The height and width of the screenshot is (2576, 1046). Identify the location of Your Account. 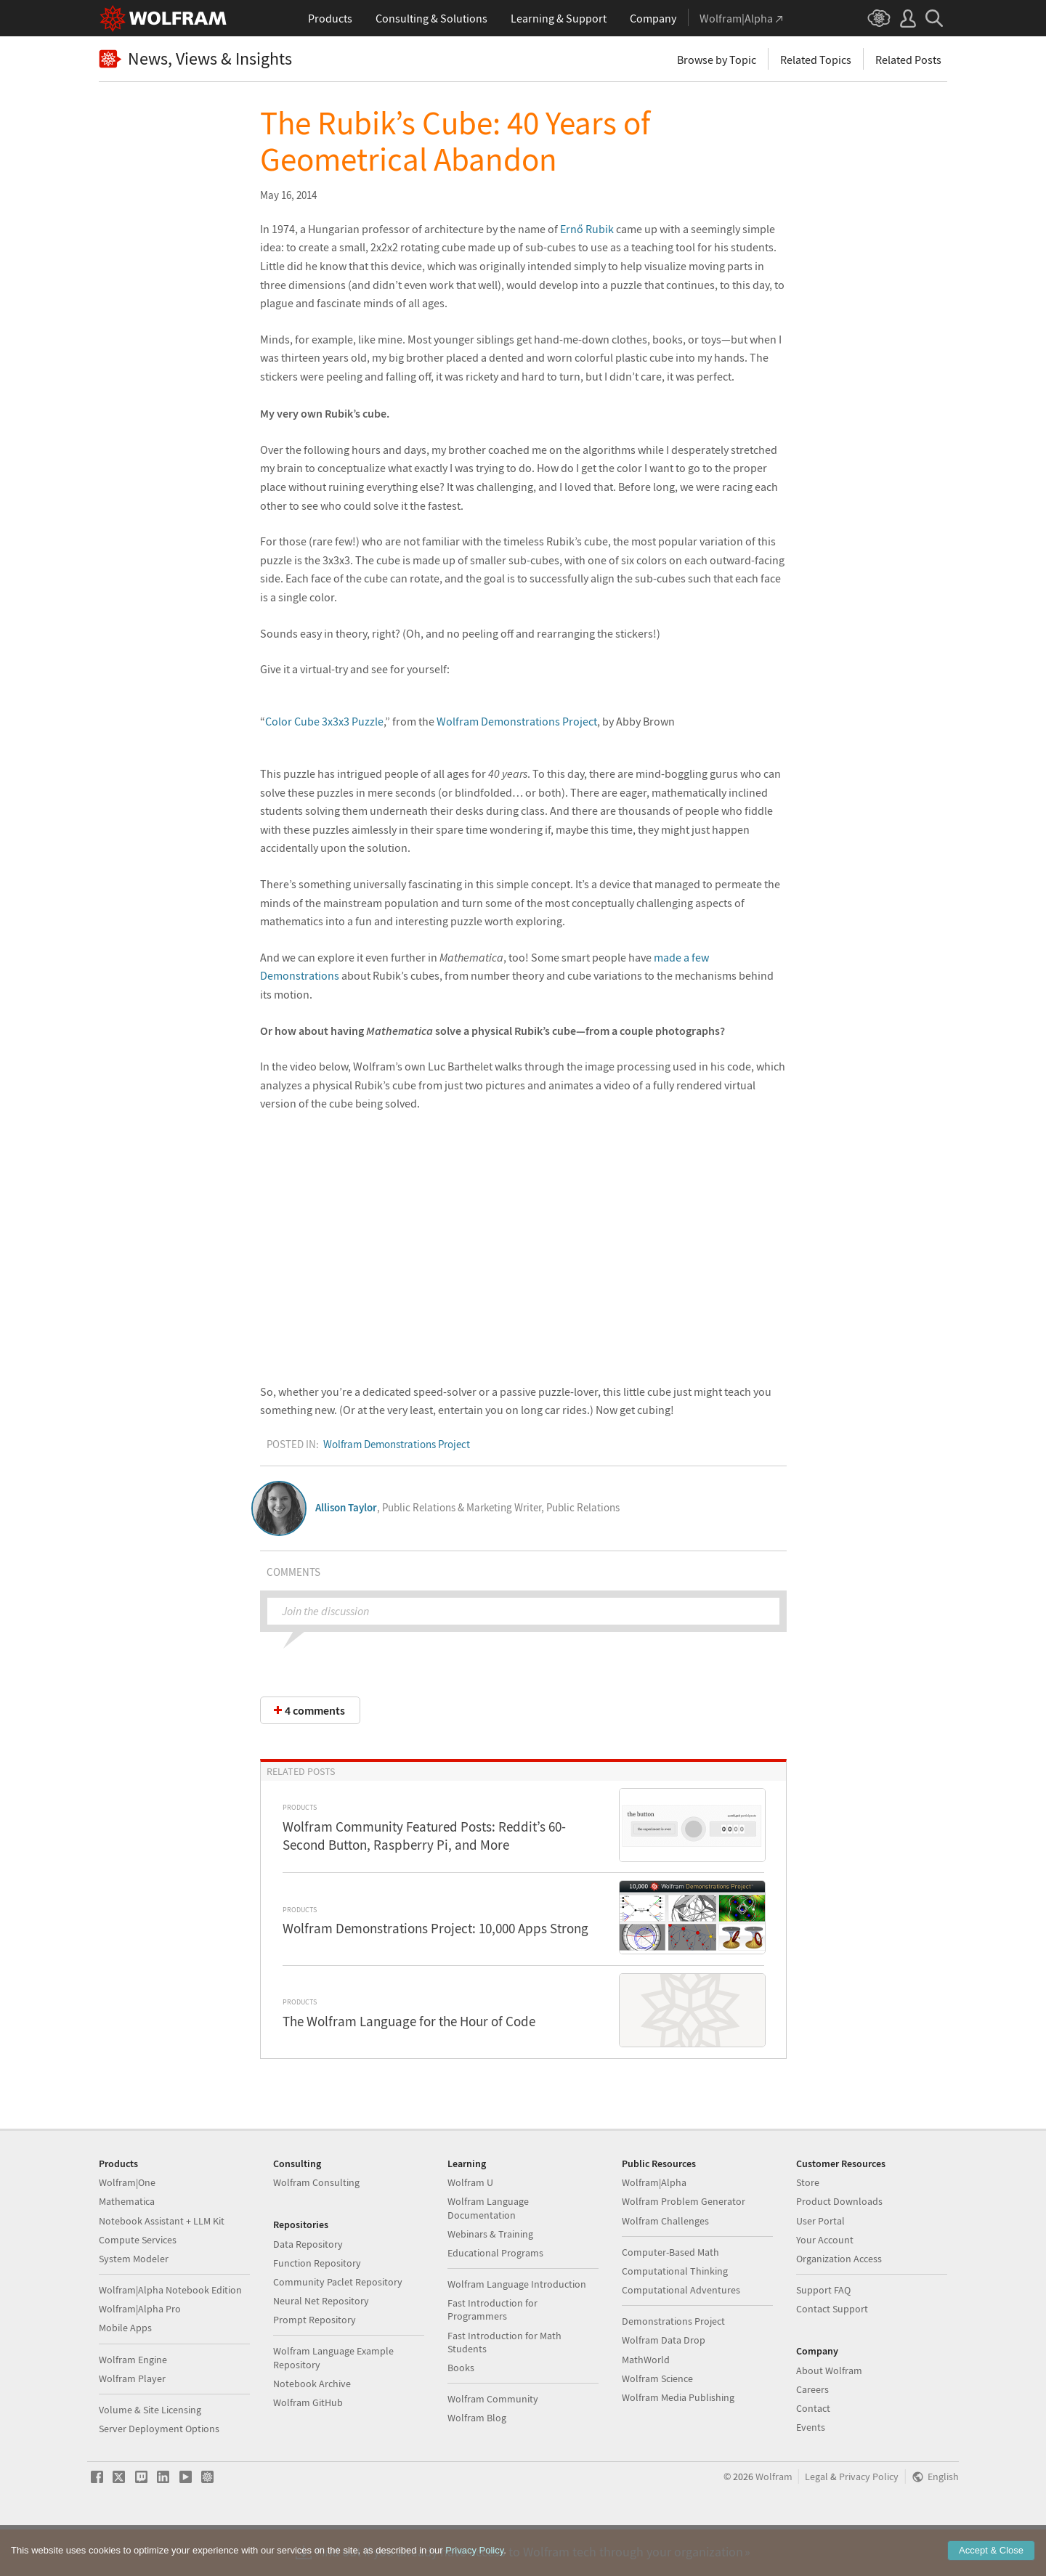
(825, 2285).